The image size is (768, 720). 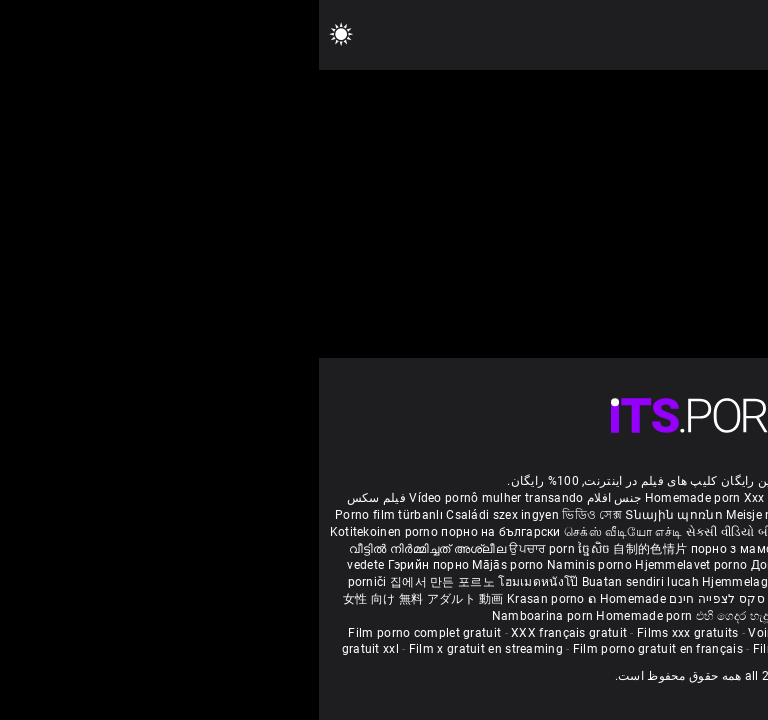 I want to click on Гэрийн порно, so click(x=111, y=565).